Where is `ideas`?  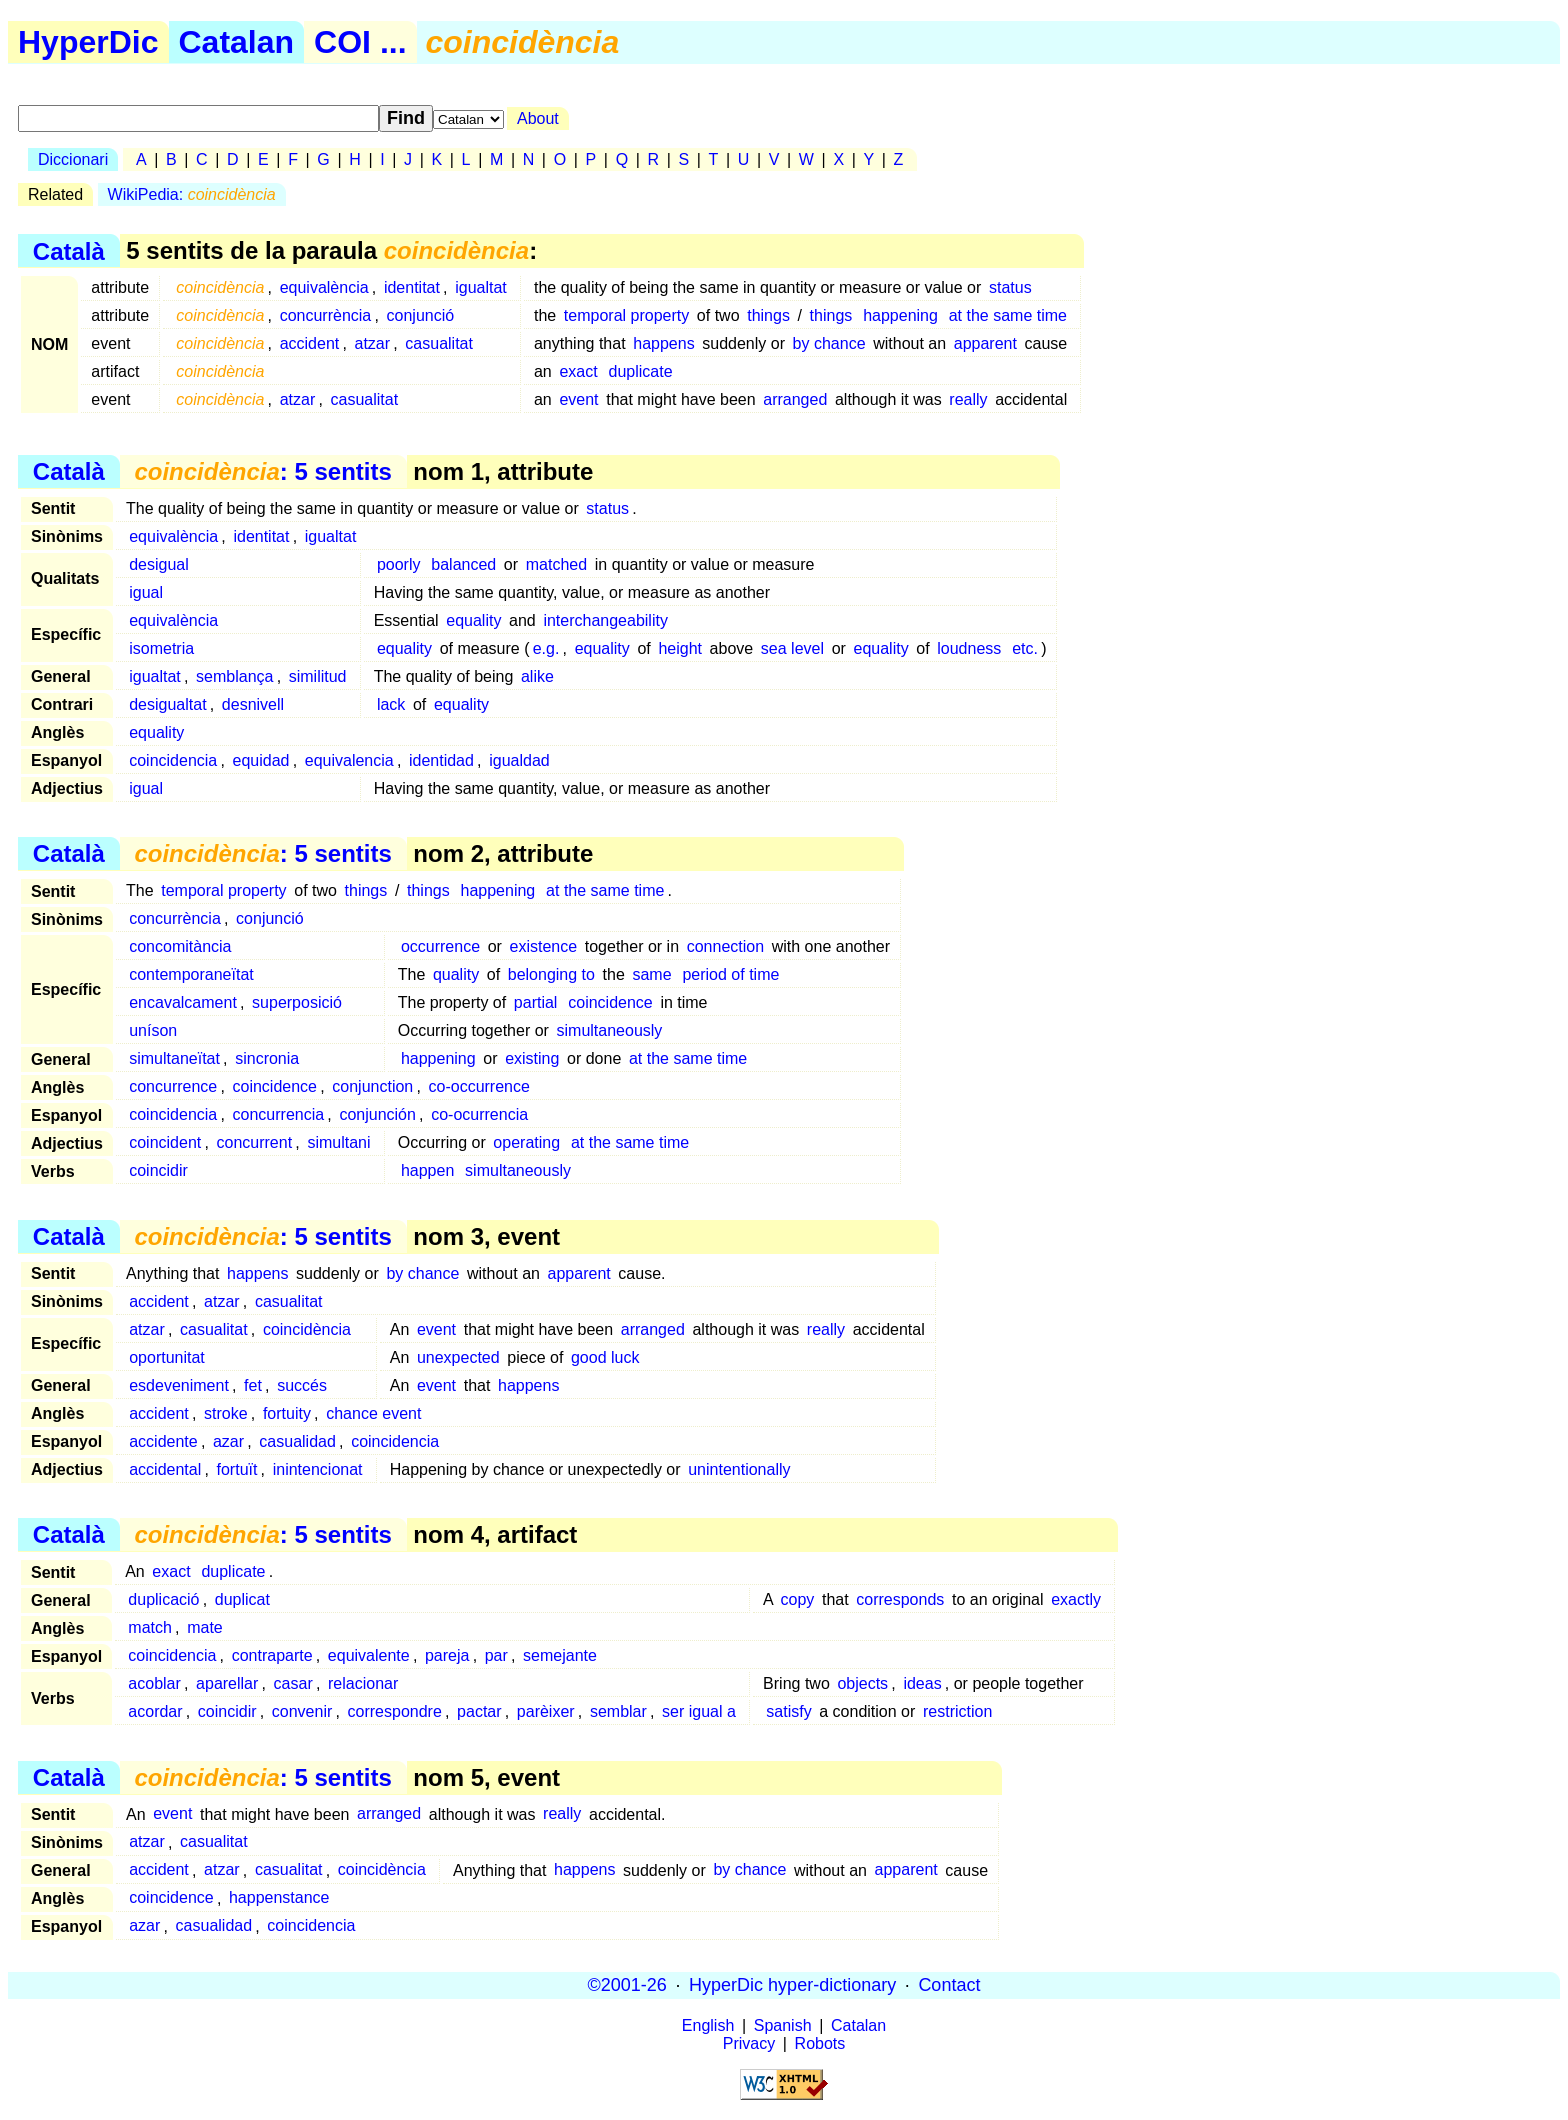 ideas is located at coordinates (922, 1683).